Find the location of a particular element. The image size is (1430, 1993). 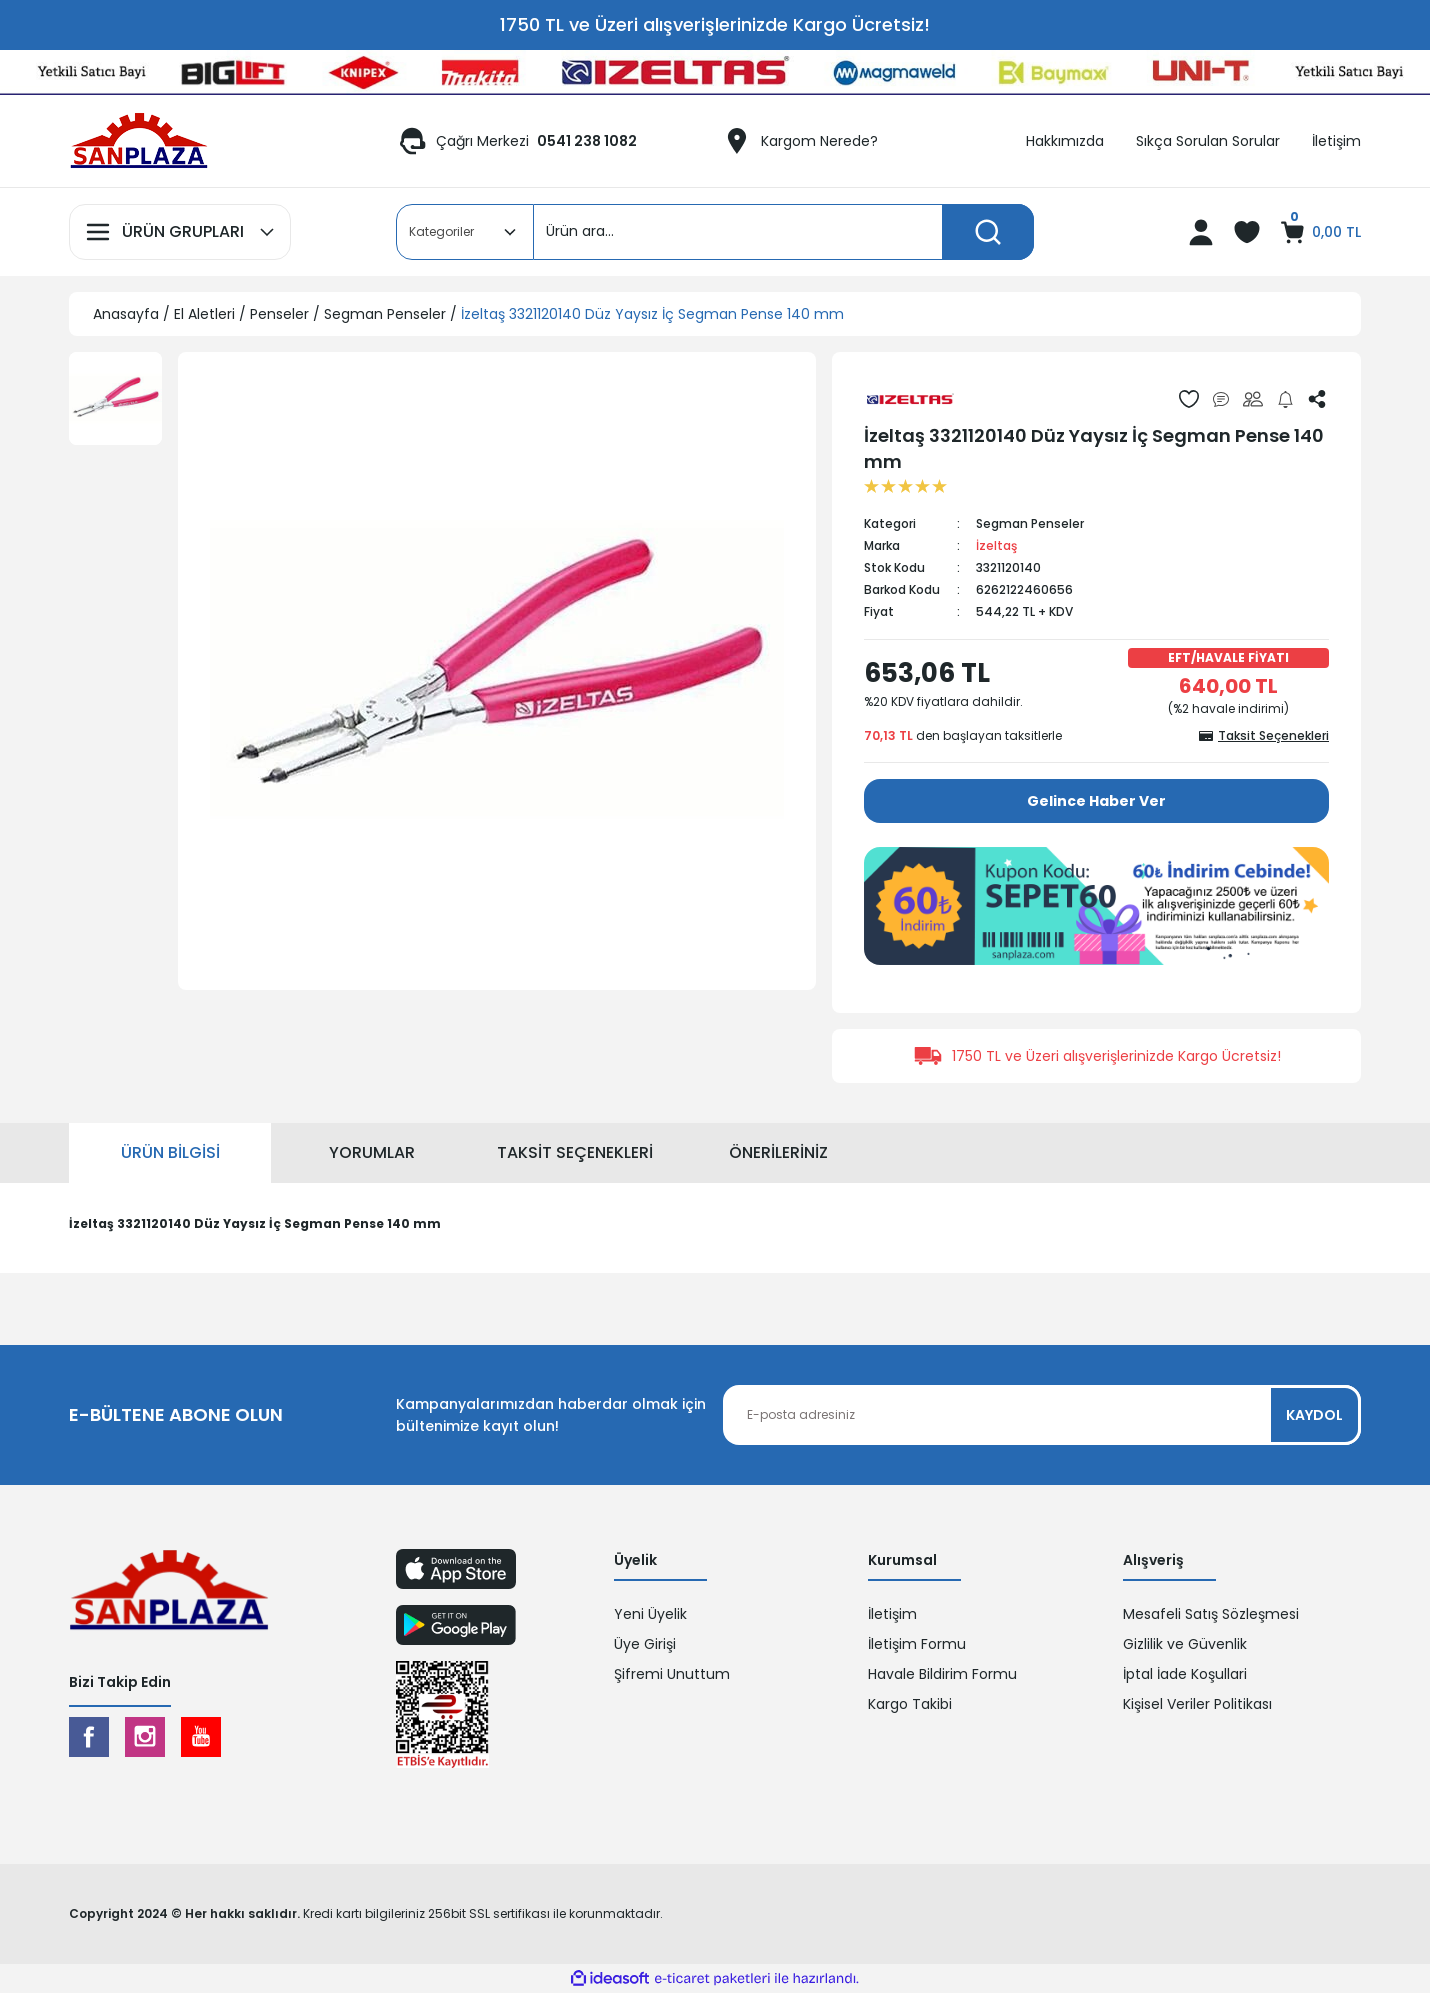

Yorumlar is located at coordinates (372, 1152).